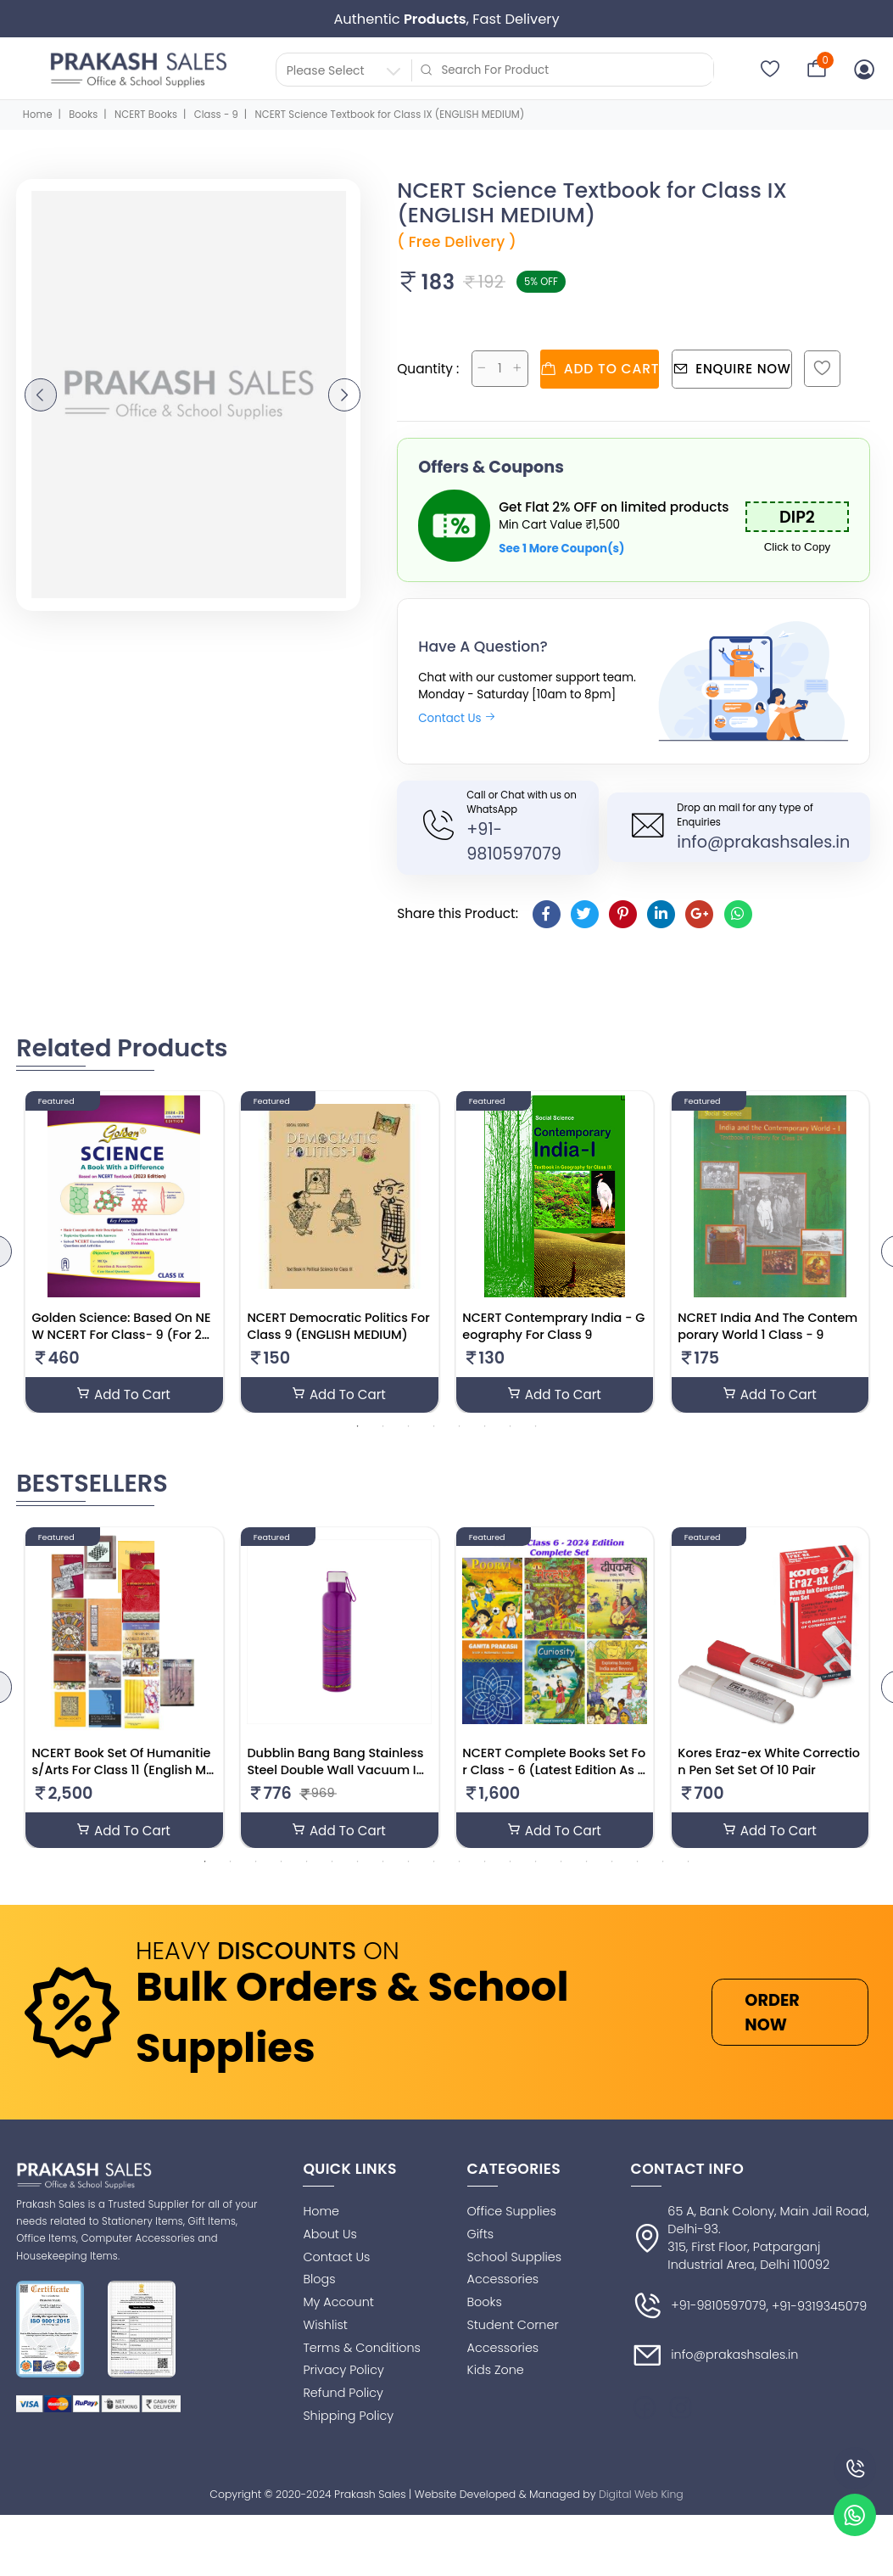  I want to click on Books, so click(83, 114).